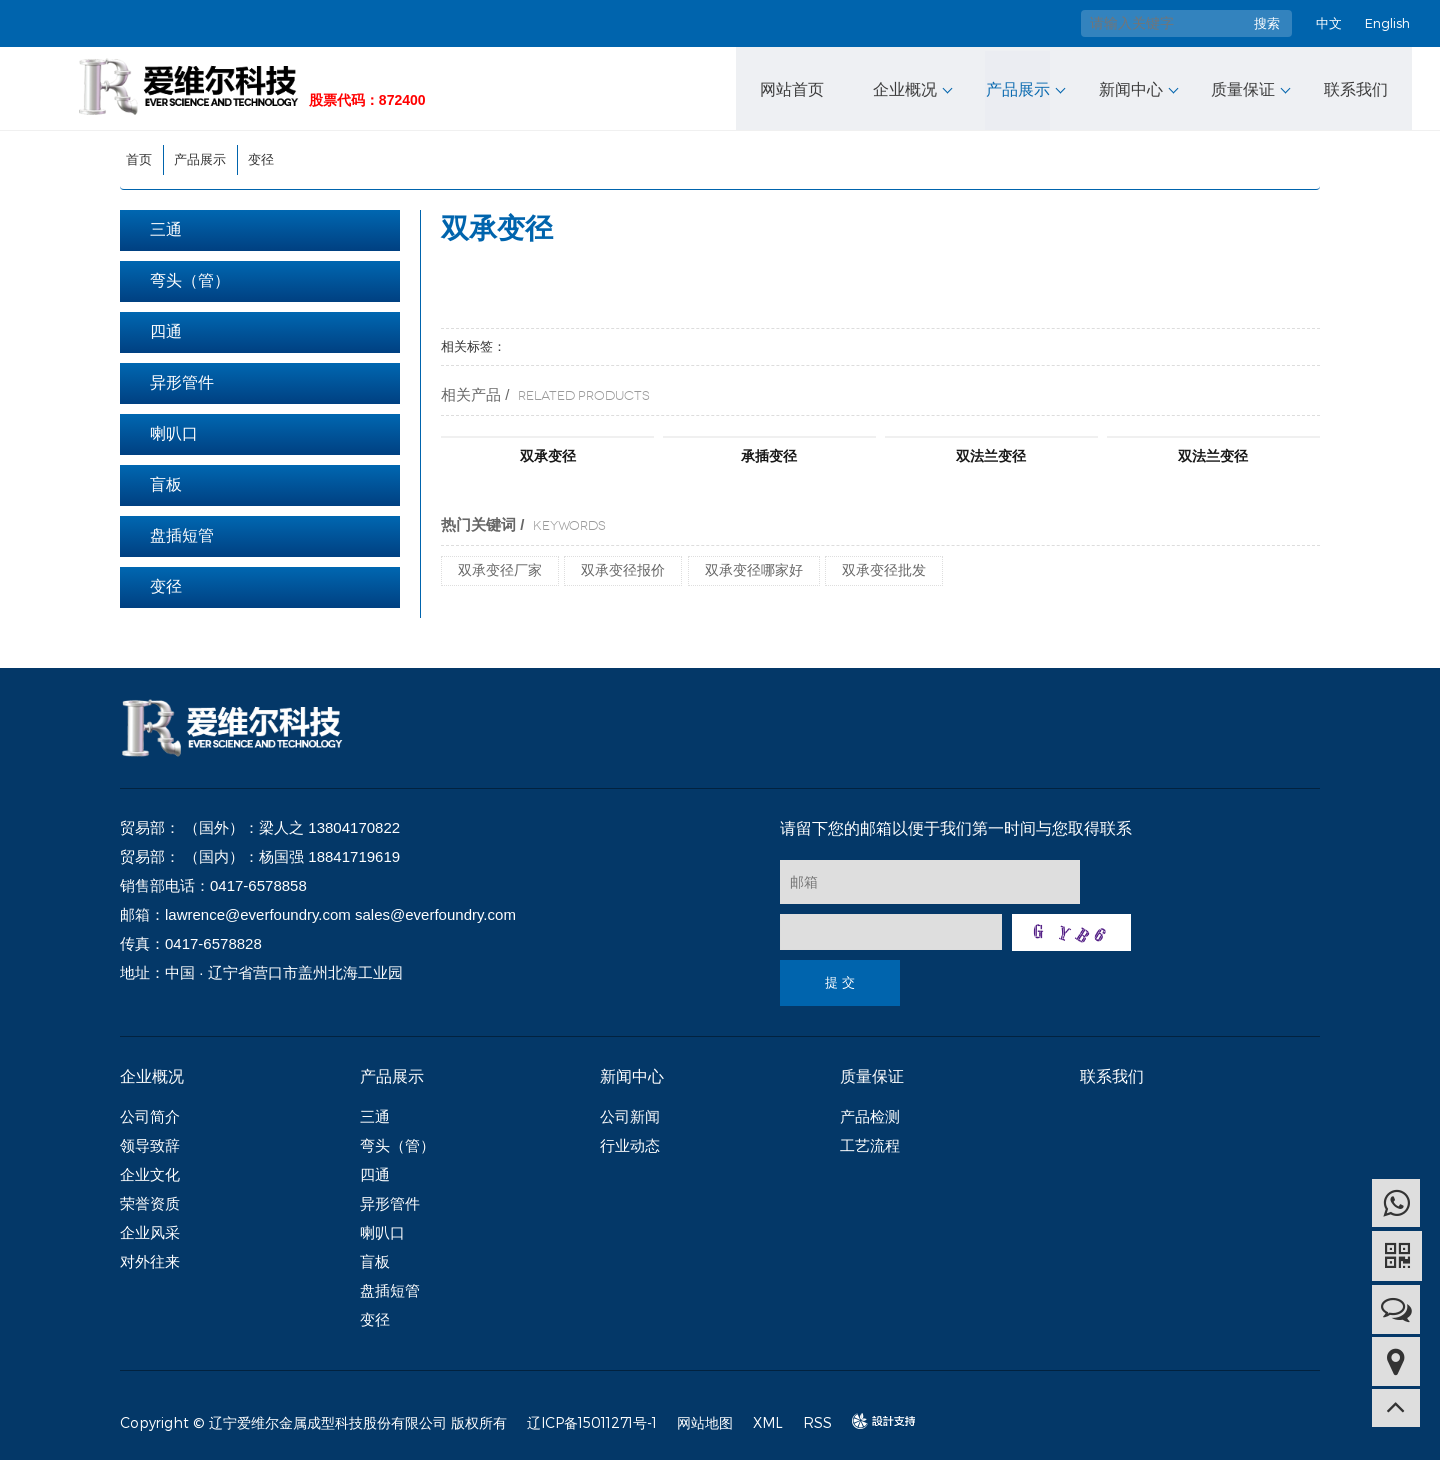 Image resolution: width=1440 pixels, height=1460 pixels. What do you see at coordinates (166, 481) in the screenshot?
I see `盲板` at bounding box center [166, 481].